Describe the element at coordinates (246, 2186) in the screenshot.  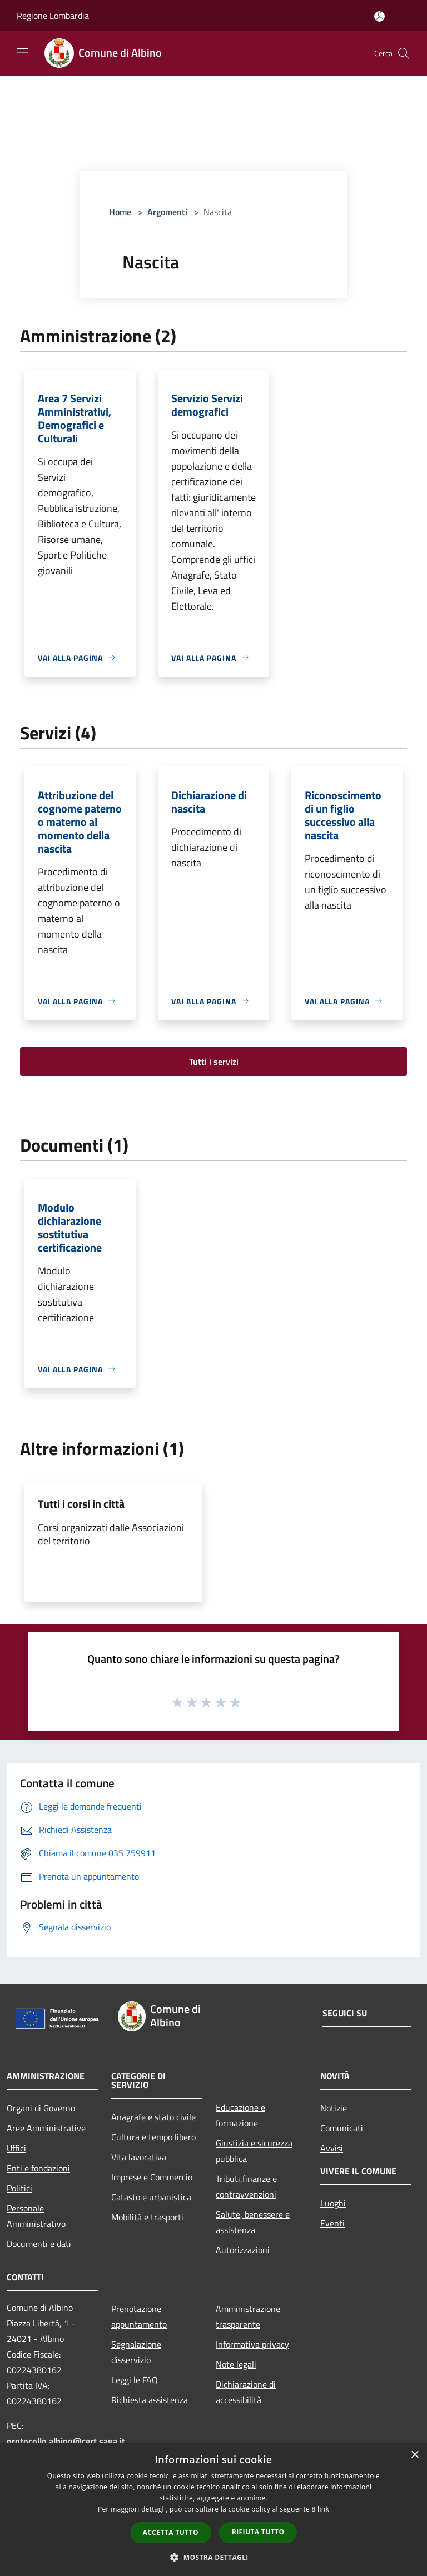
I see `Tributi,finanze e contravvenzioni` at that location.